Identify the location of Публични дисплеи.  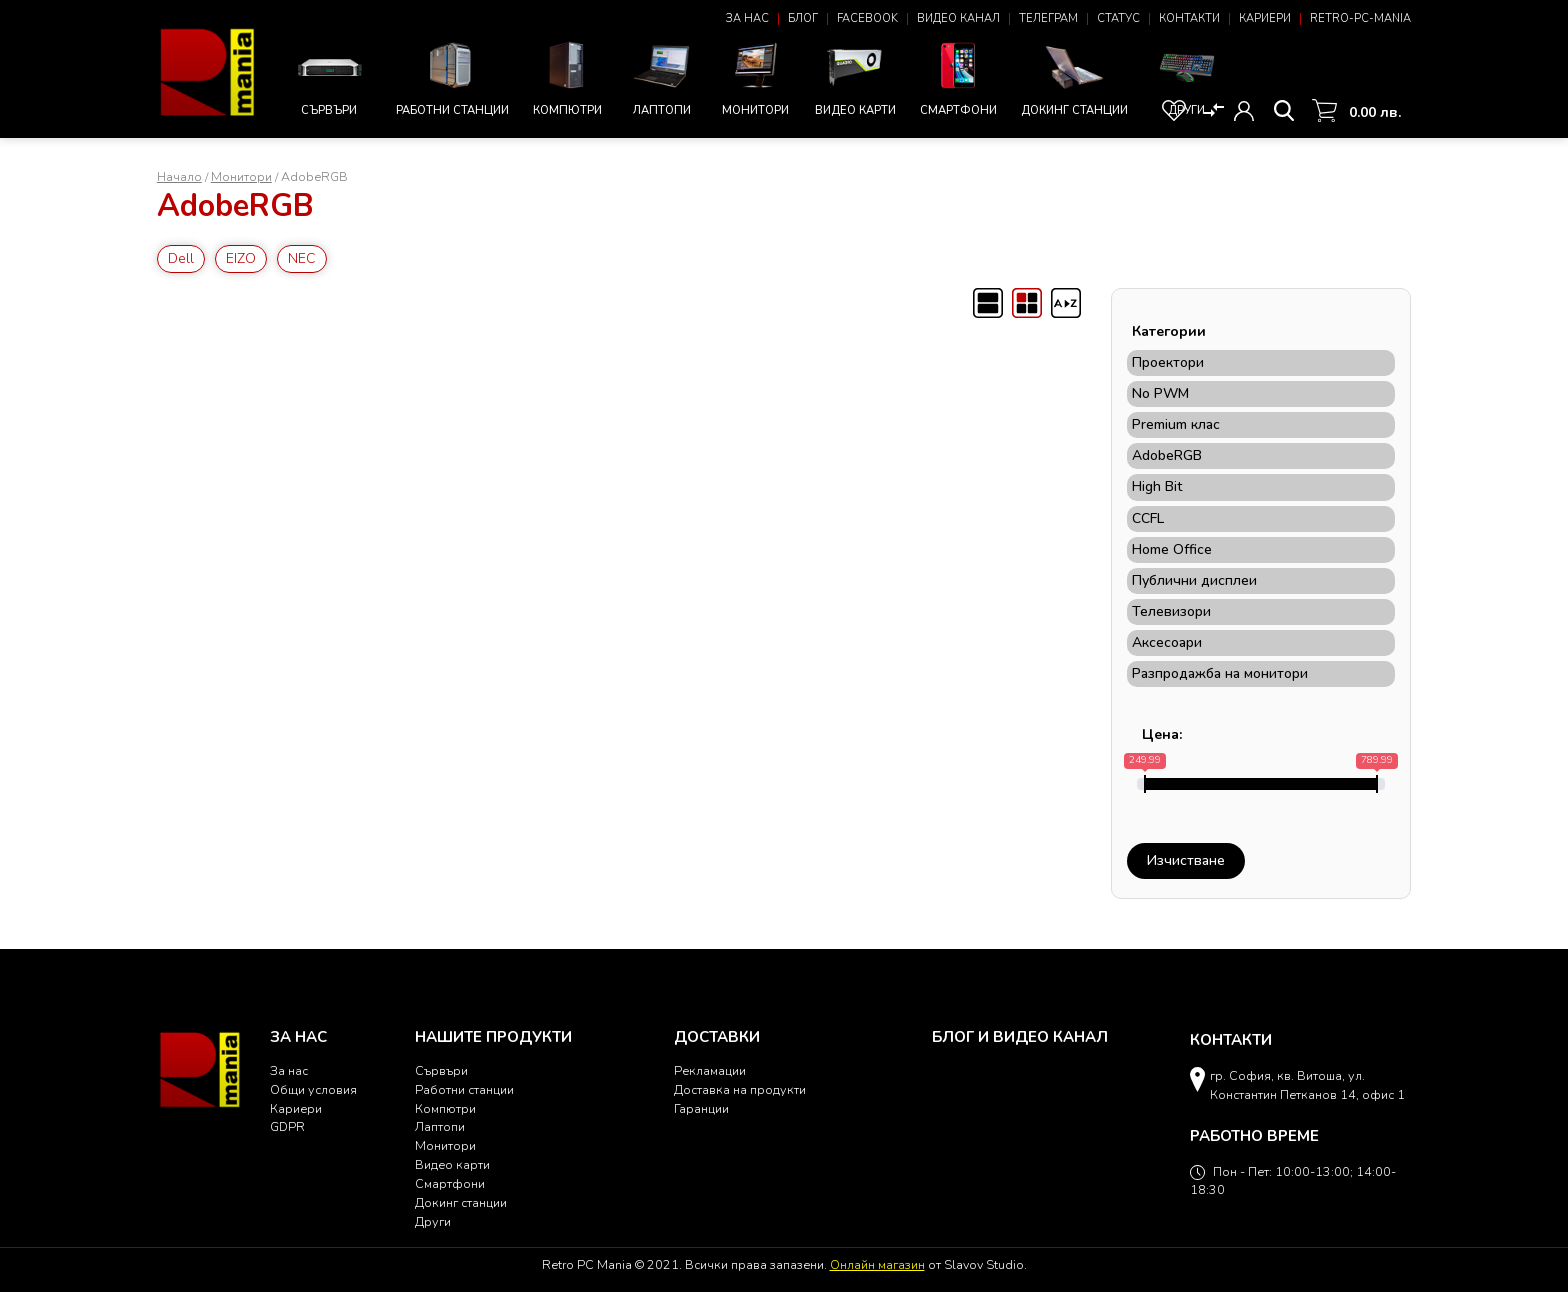
(1194, 581).